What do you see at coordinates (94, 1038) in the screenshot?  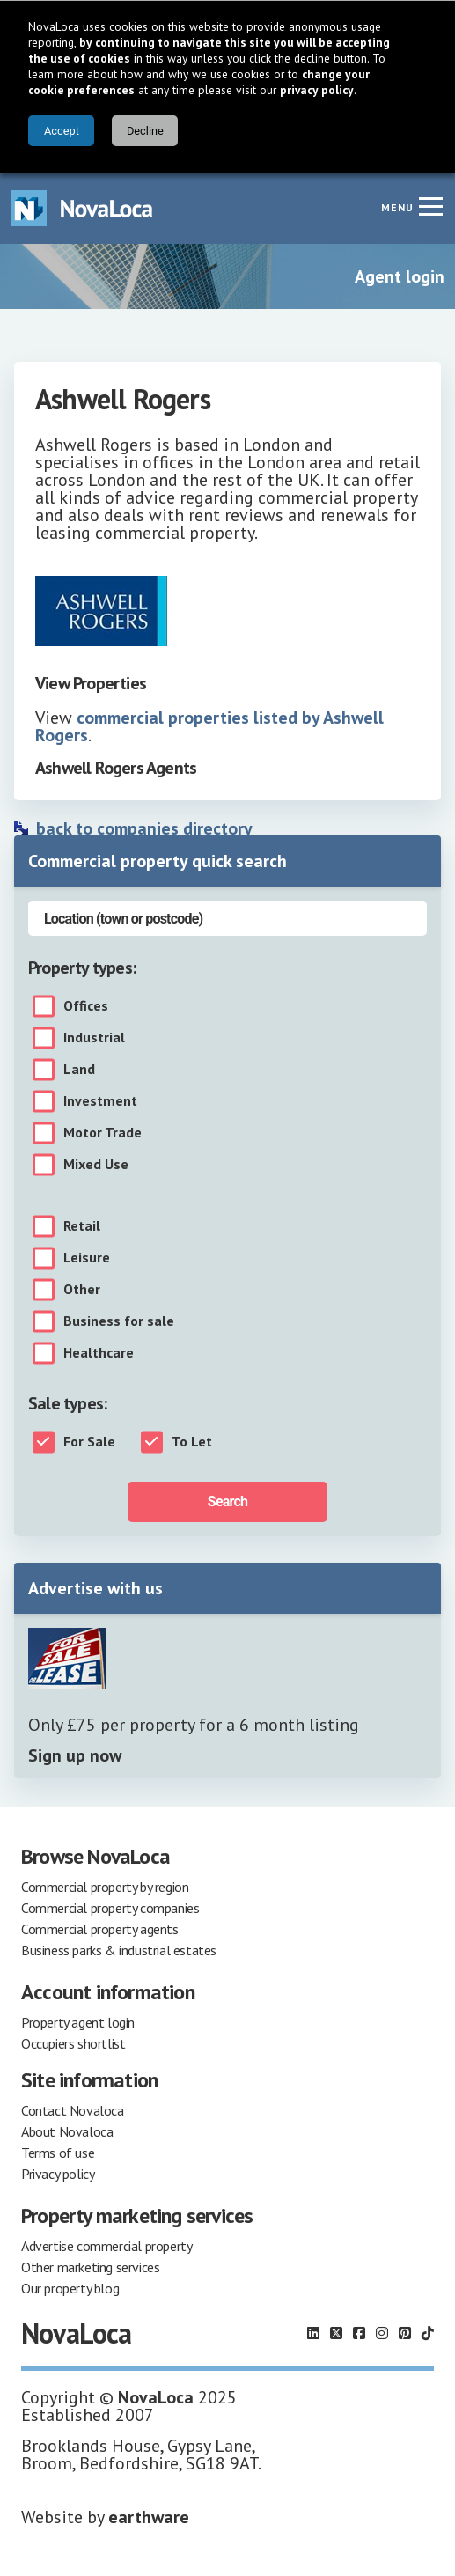 I see `Industrial` at bounding box center [94, 1038].